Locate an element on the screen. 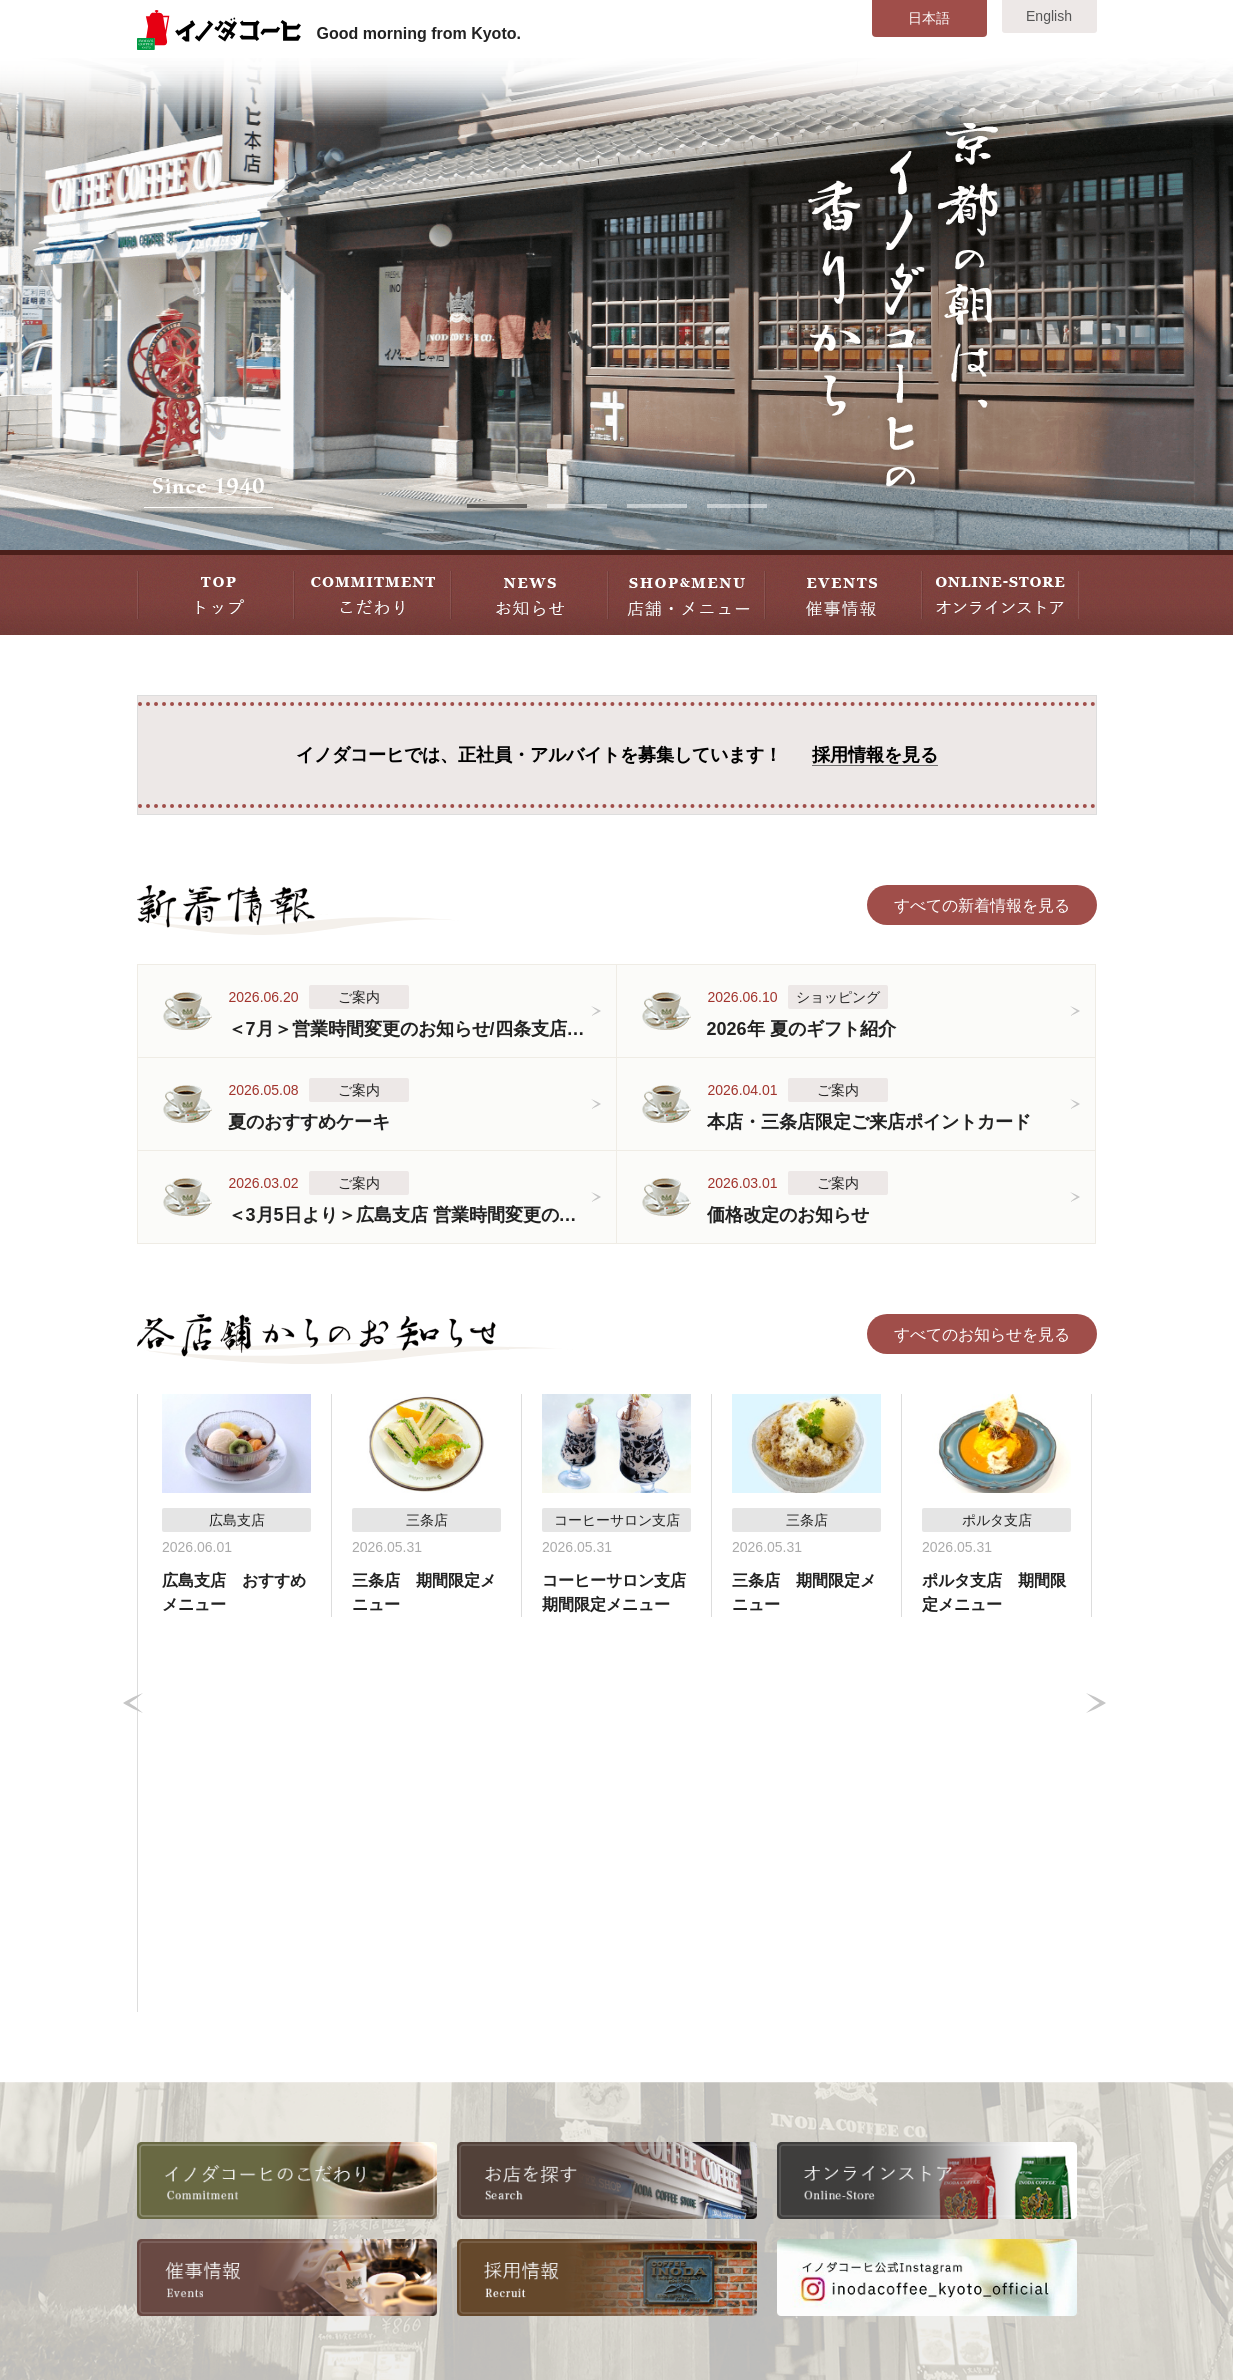 Image resolution: width=1233 pixels, height=2380 pixels. 会社情報 is located at coordinates (411, 2092).